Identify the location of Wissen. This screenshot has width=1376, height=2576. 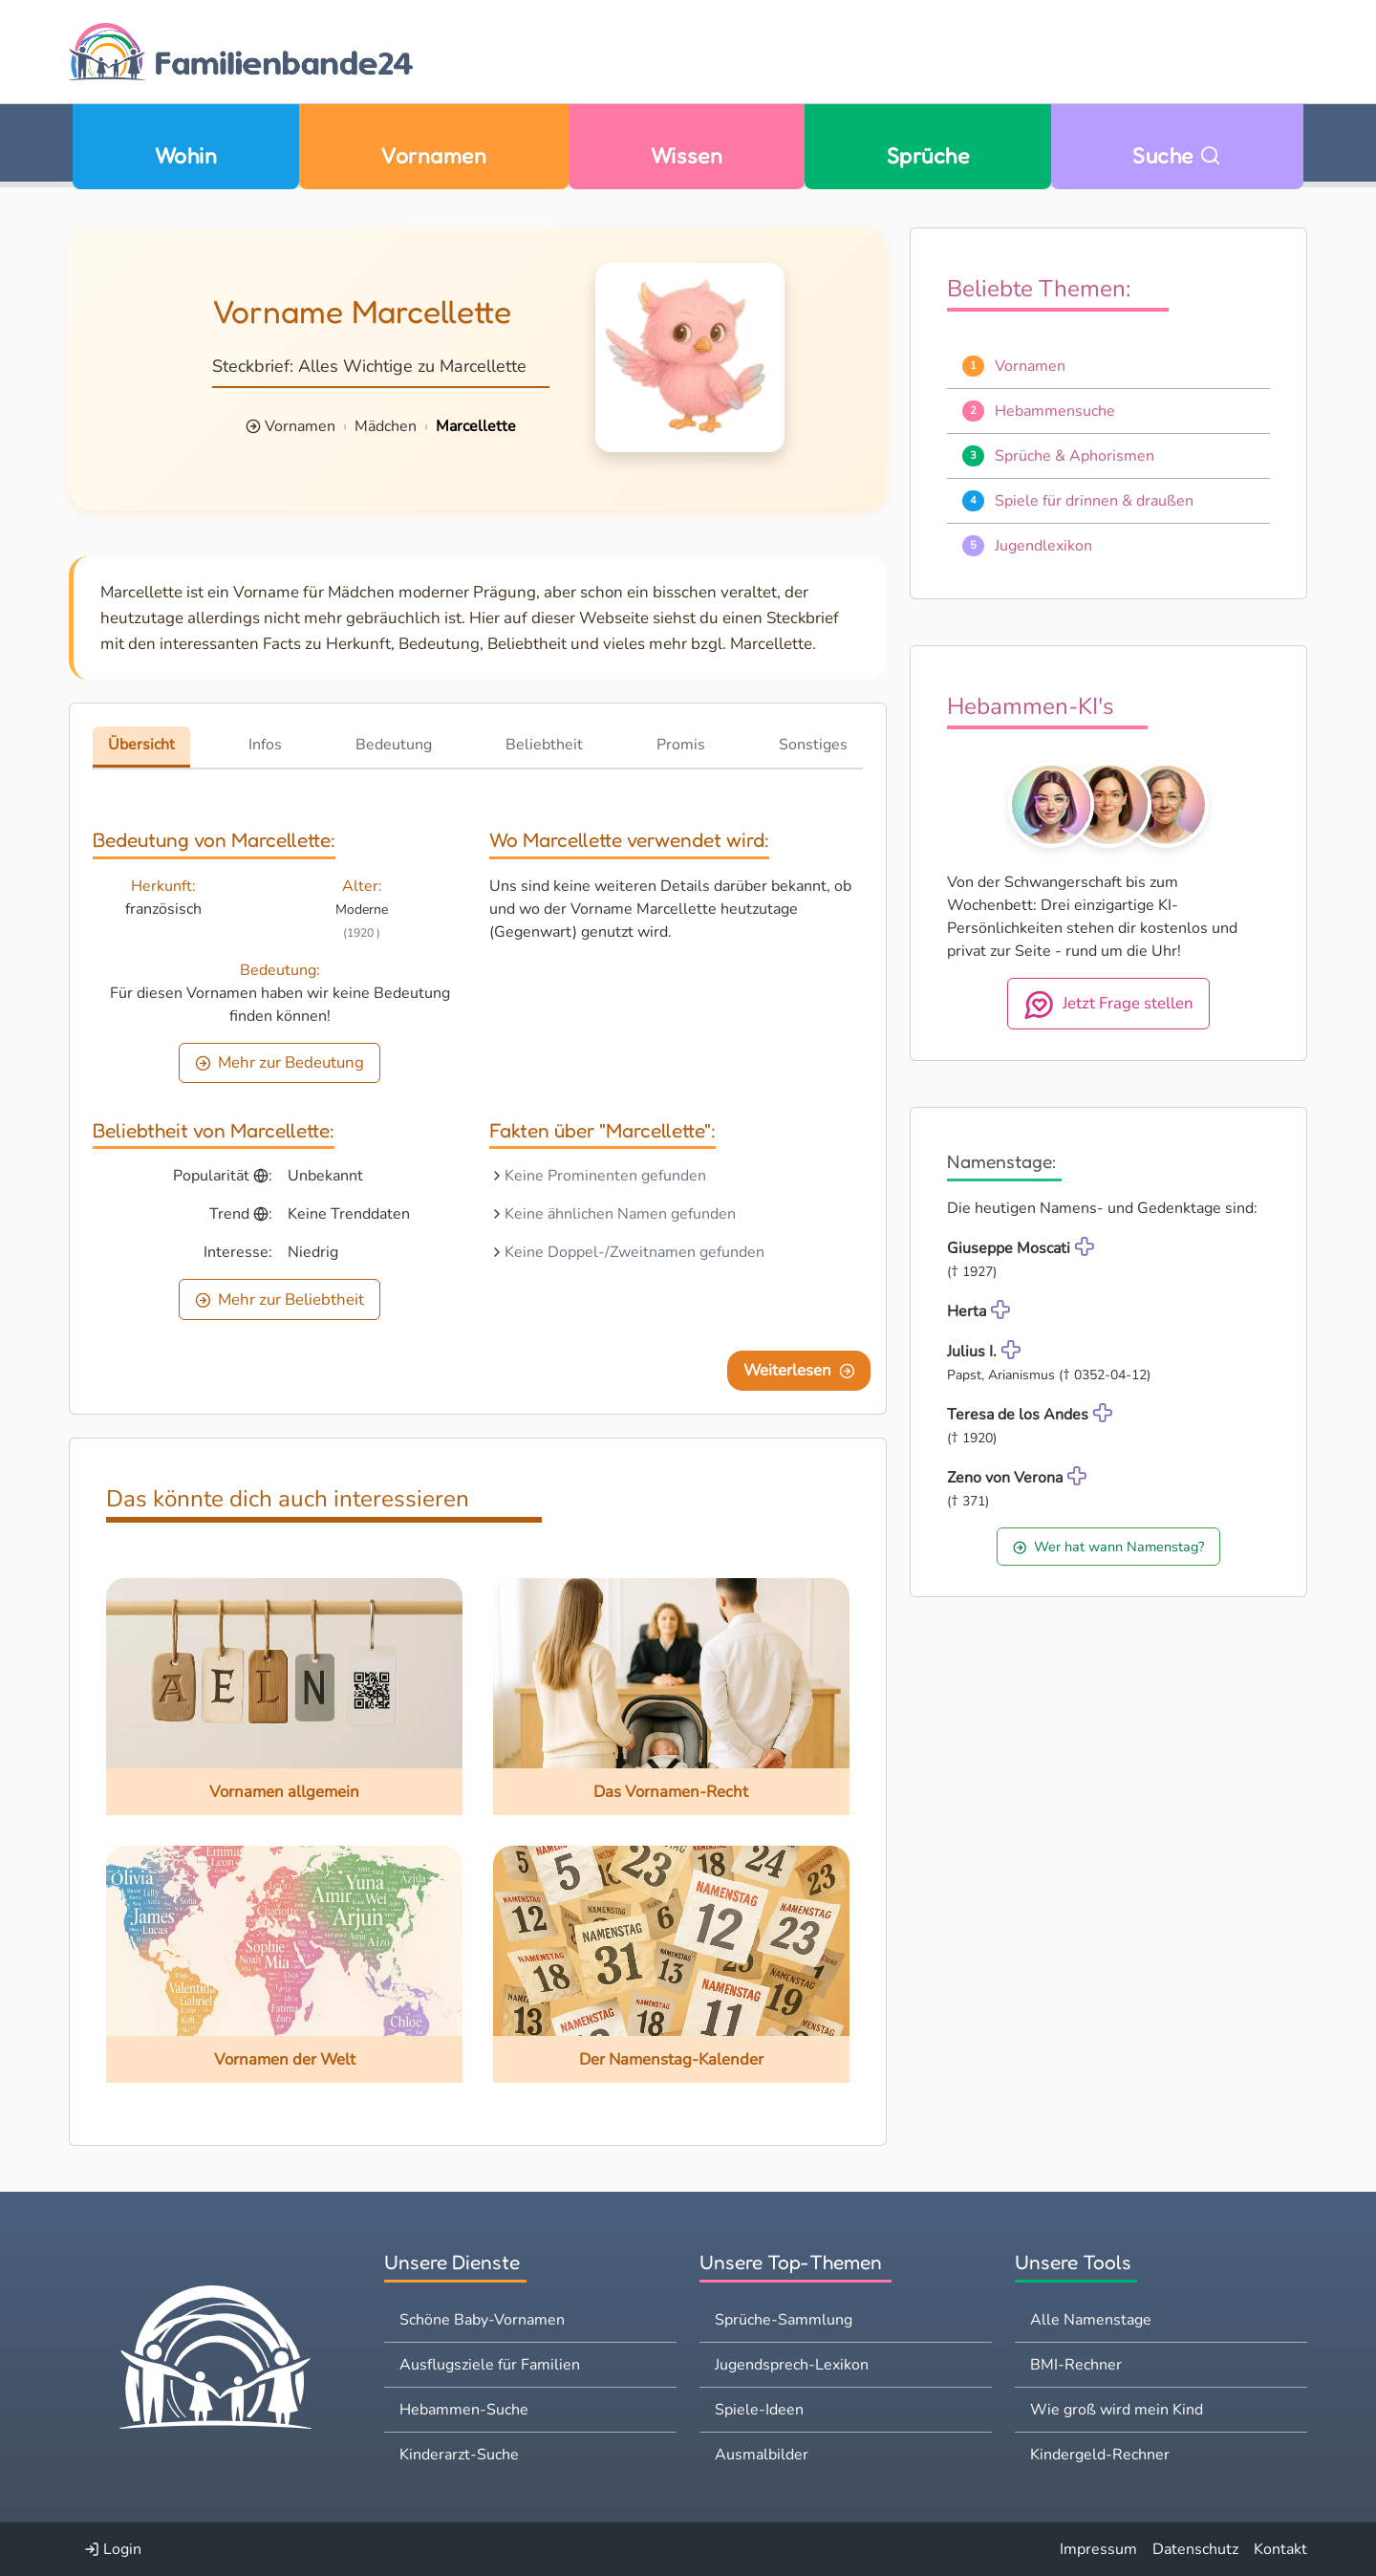
(687, 155).